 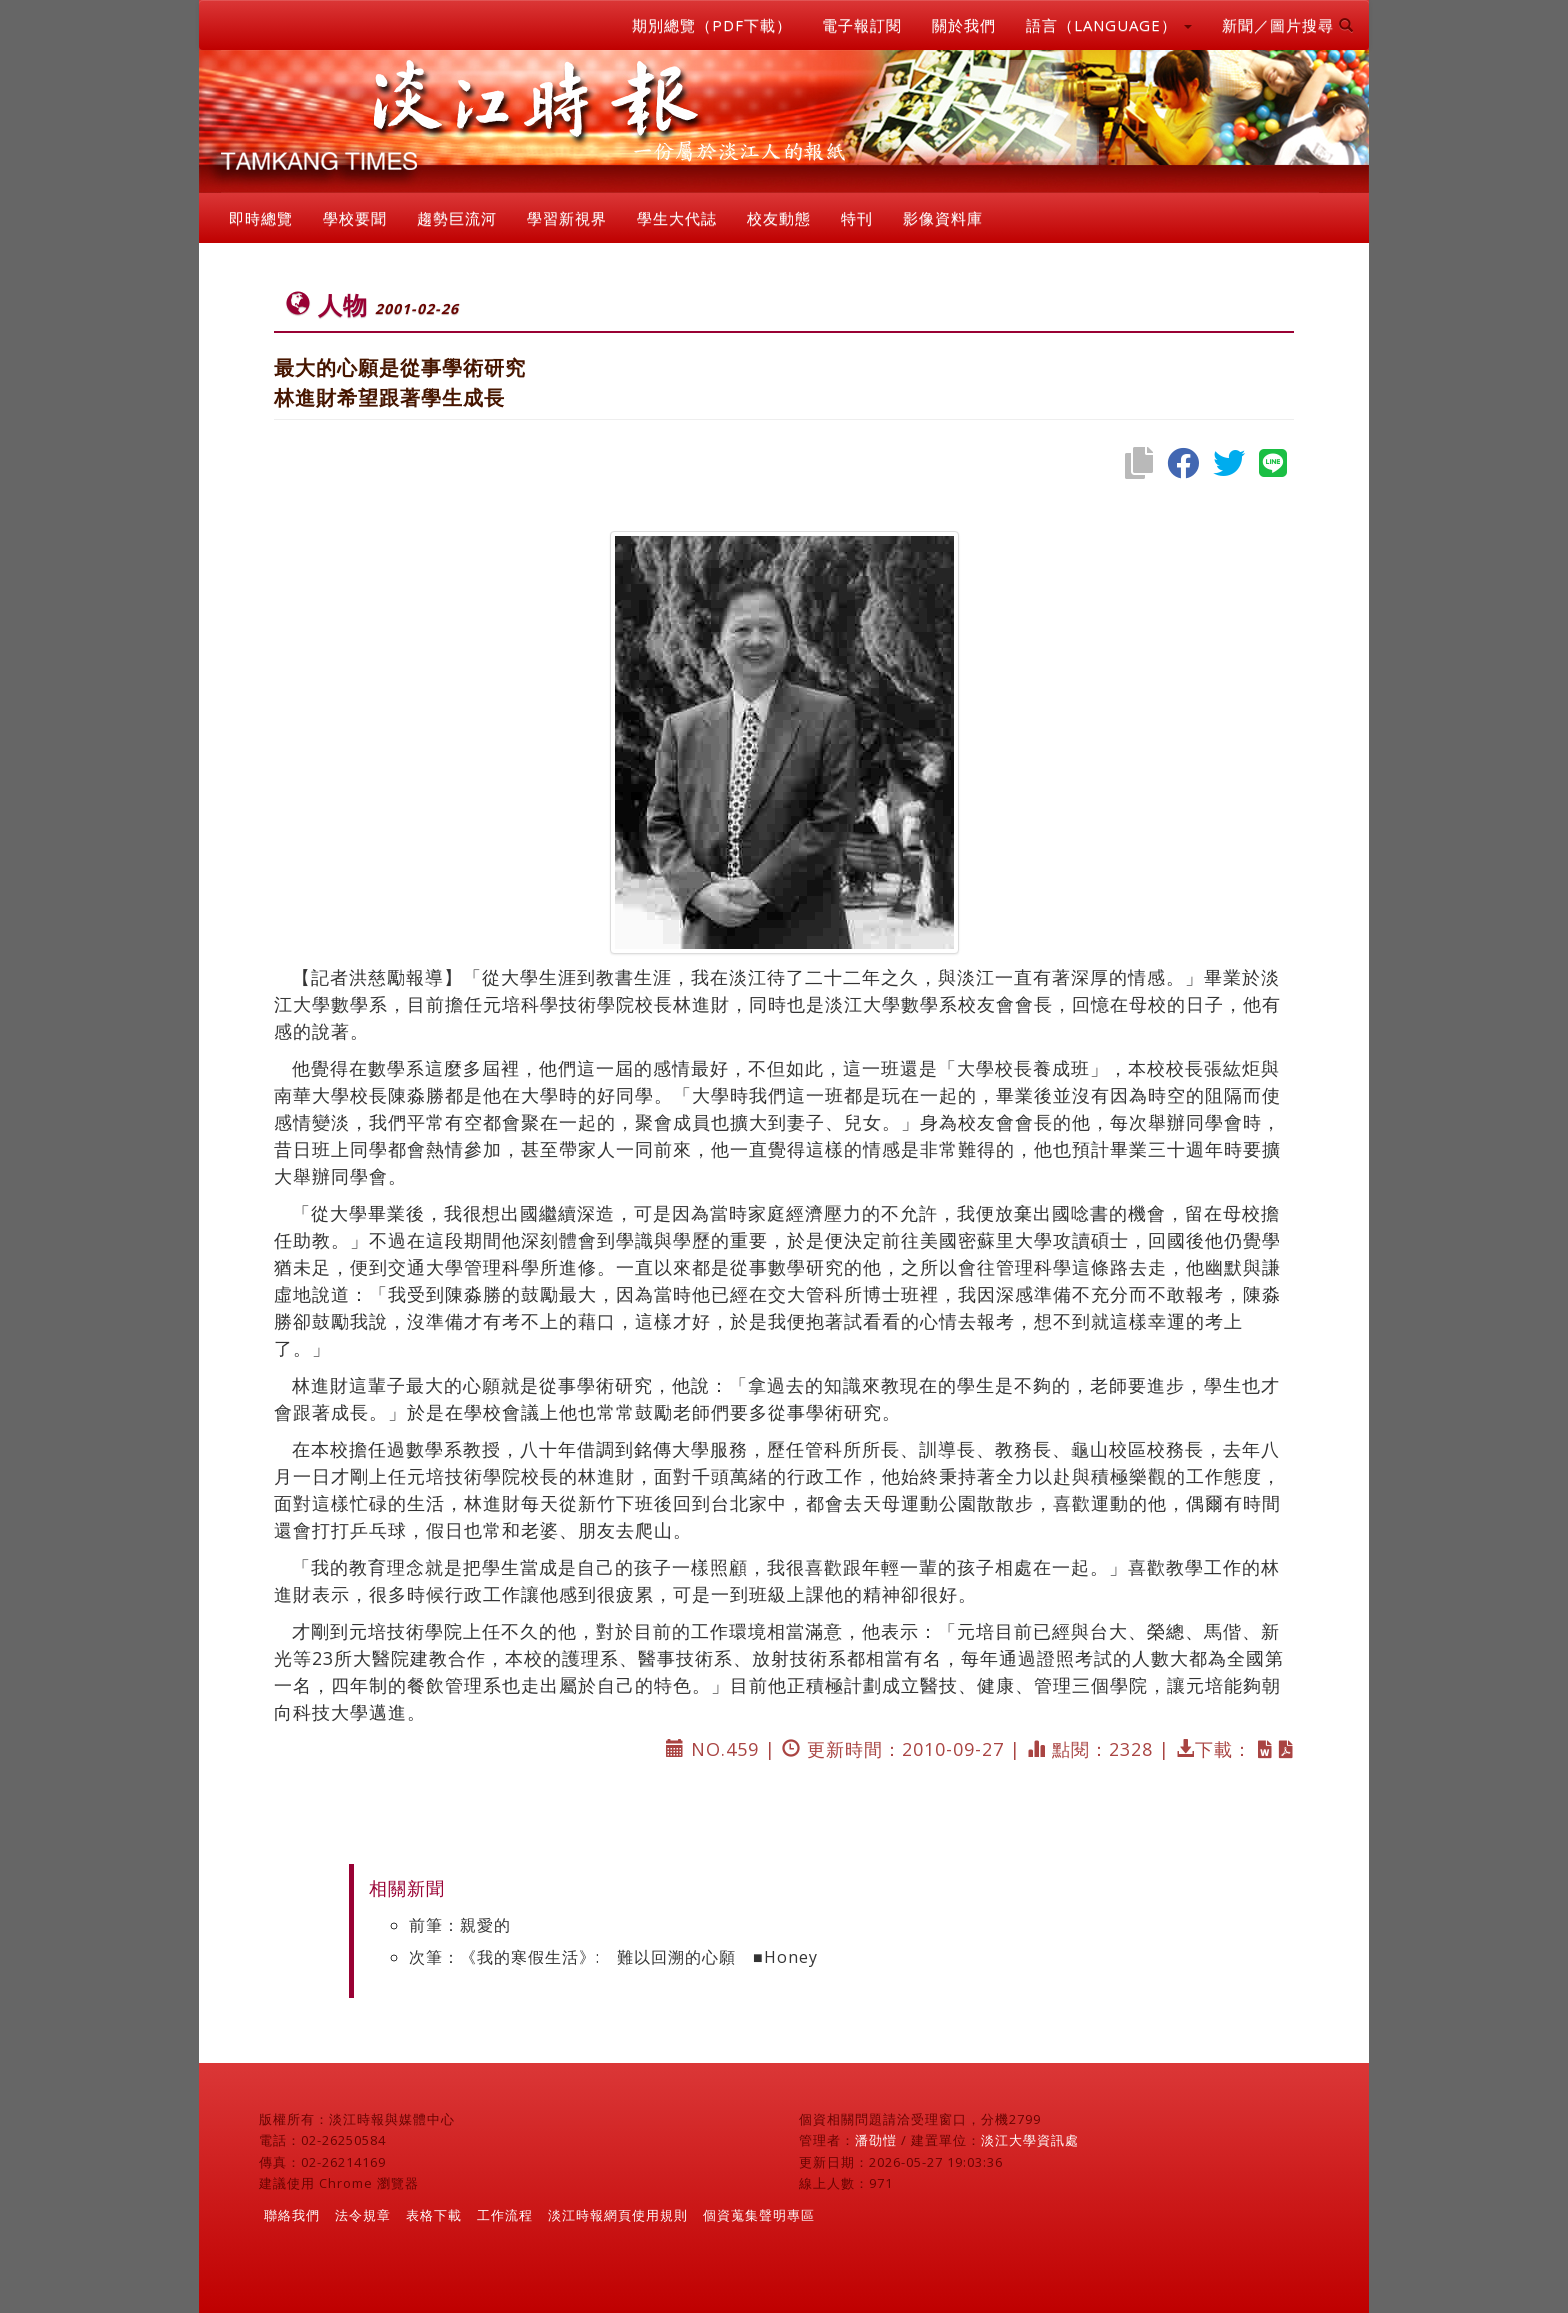 I want to click on 即時總覽, so click(x=261, y=218).